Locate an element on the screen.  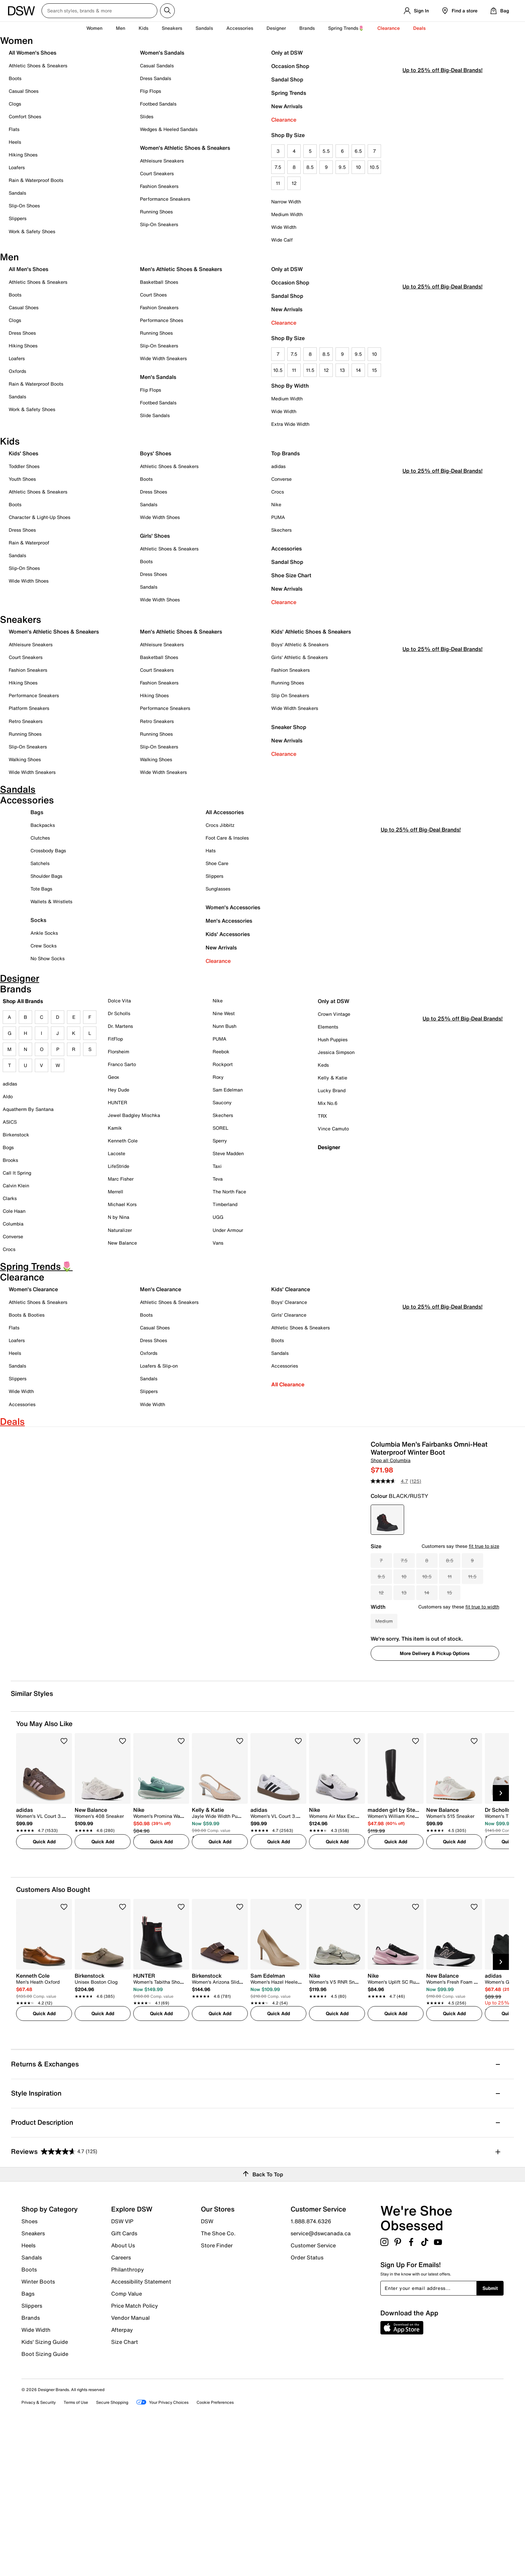
Kids' Athletic Shoes & Sneakers is located at coordinates (311, 632).